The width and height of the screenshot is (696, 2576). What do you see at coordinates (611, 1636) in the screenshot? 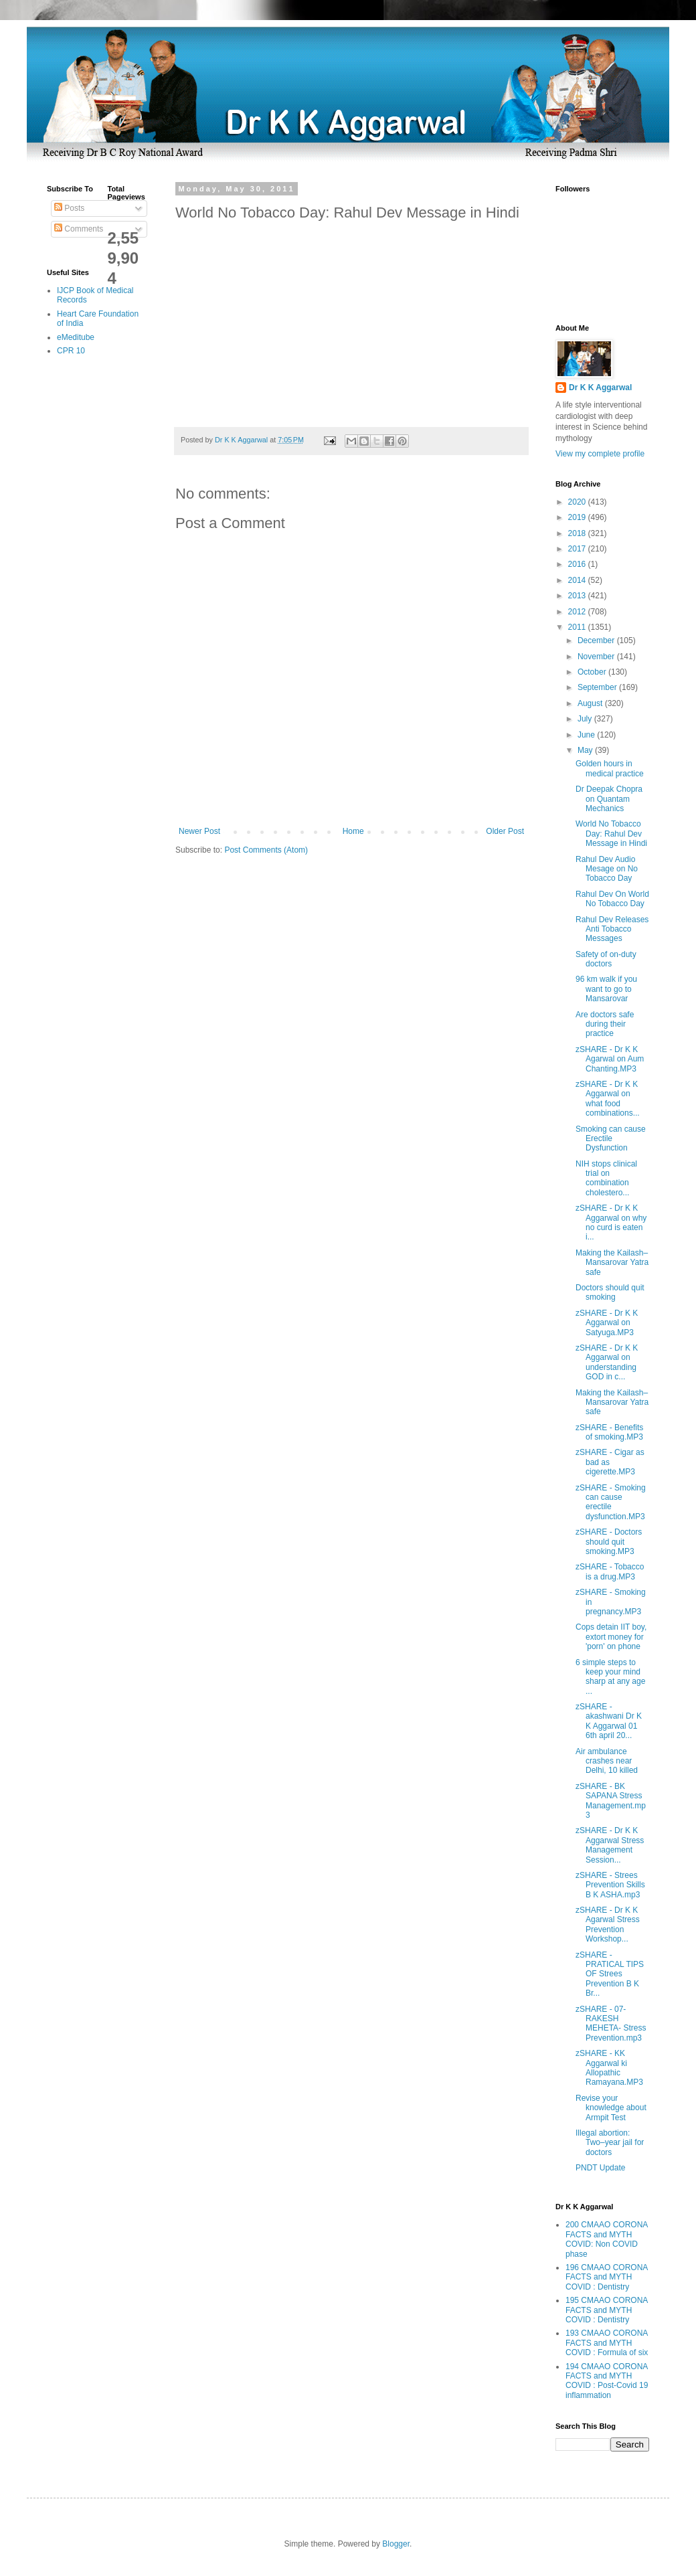
I see `Cops detain IIT boy, extort money for 'porn' on phone` at bounding box center [611, 1636].